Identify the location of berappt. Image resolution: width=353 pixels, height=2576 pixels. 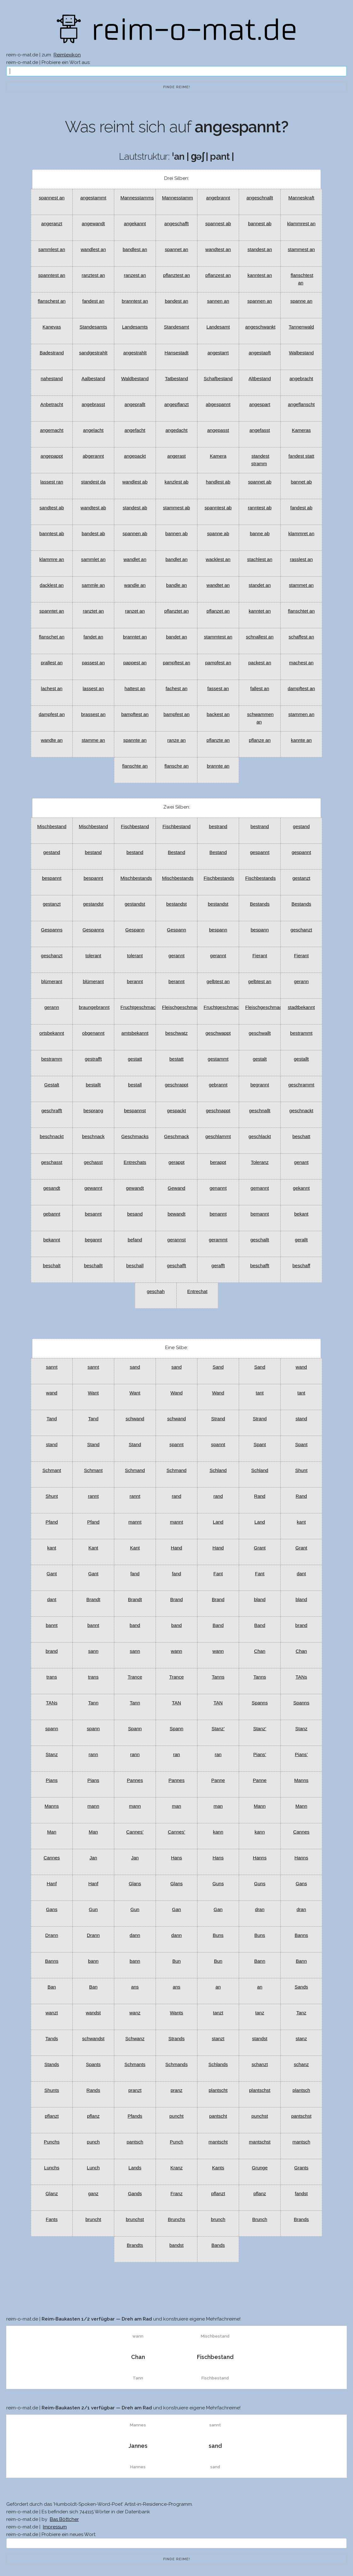
(218, 1162).